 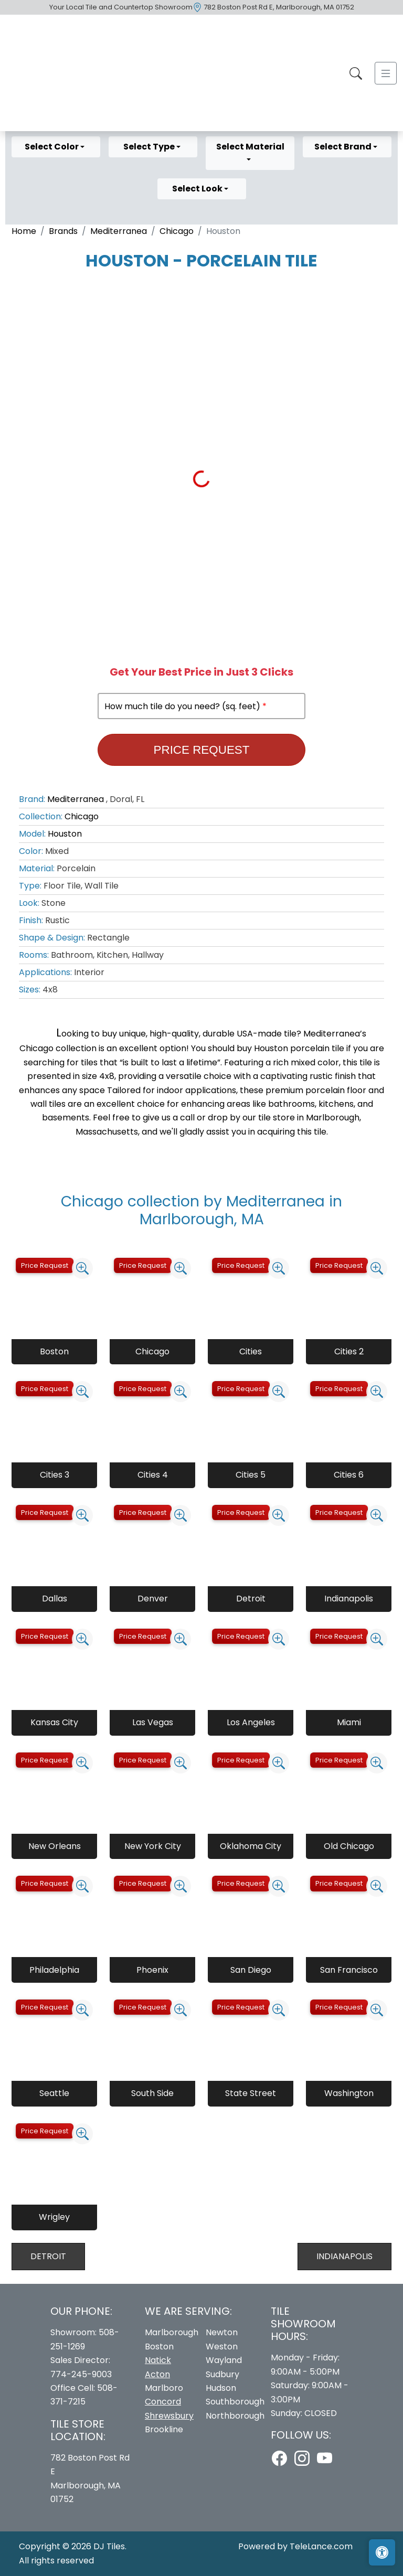 What do you see at coordinates (343, 147) in the screenshot?
I see `Select Brand` at bounding box center [343, 147].